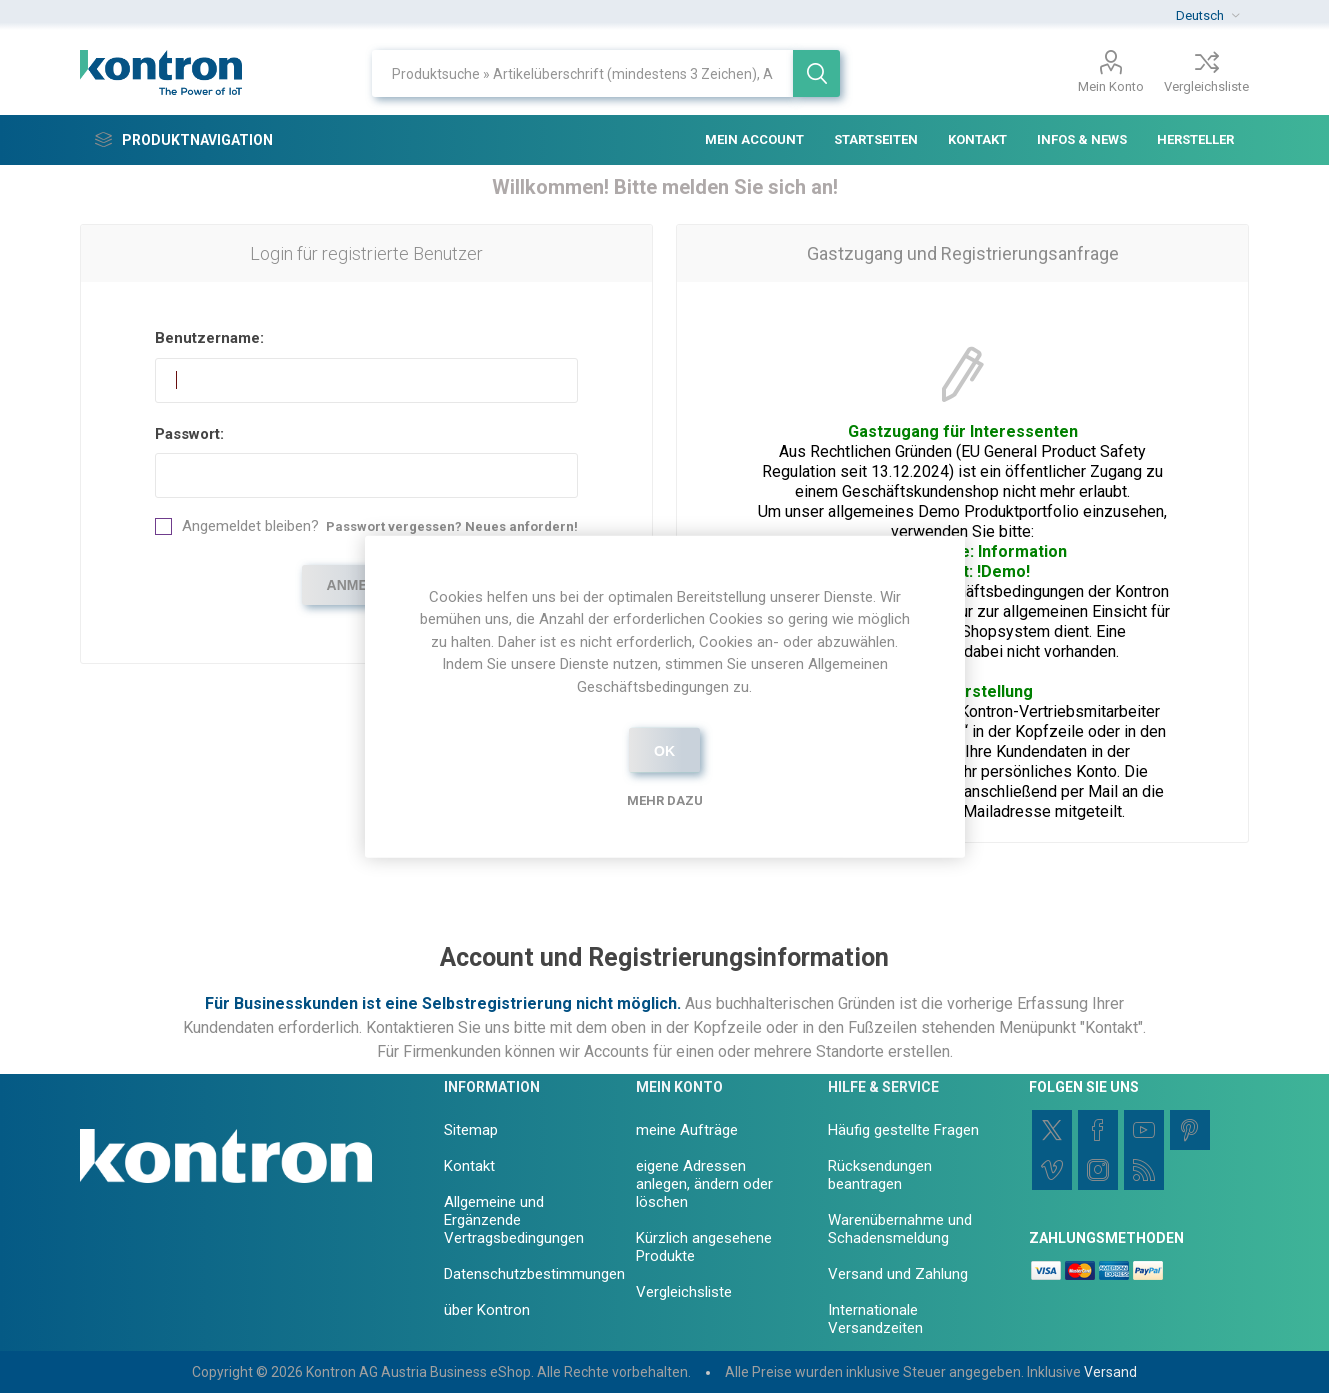  I want to click on [Twitter], so click(1052, 1130).